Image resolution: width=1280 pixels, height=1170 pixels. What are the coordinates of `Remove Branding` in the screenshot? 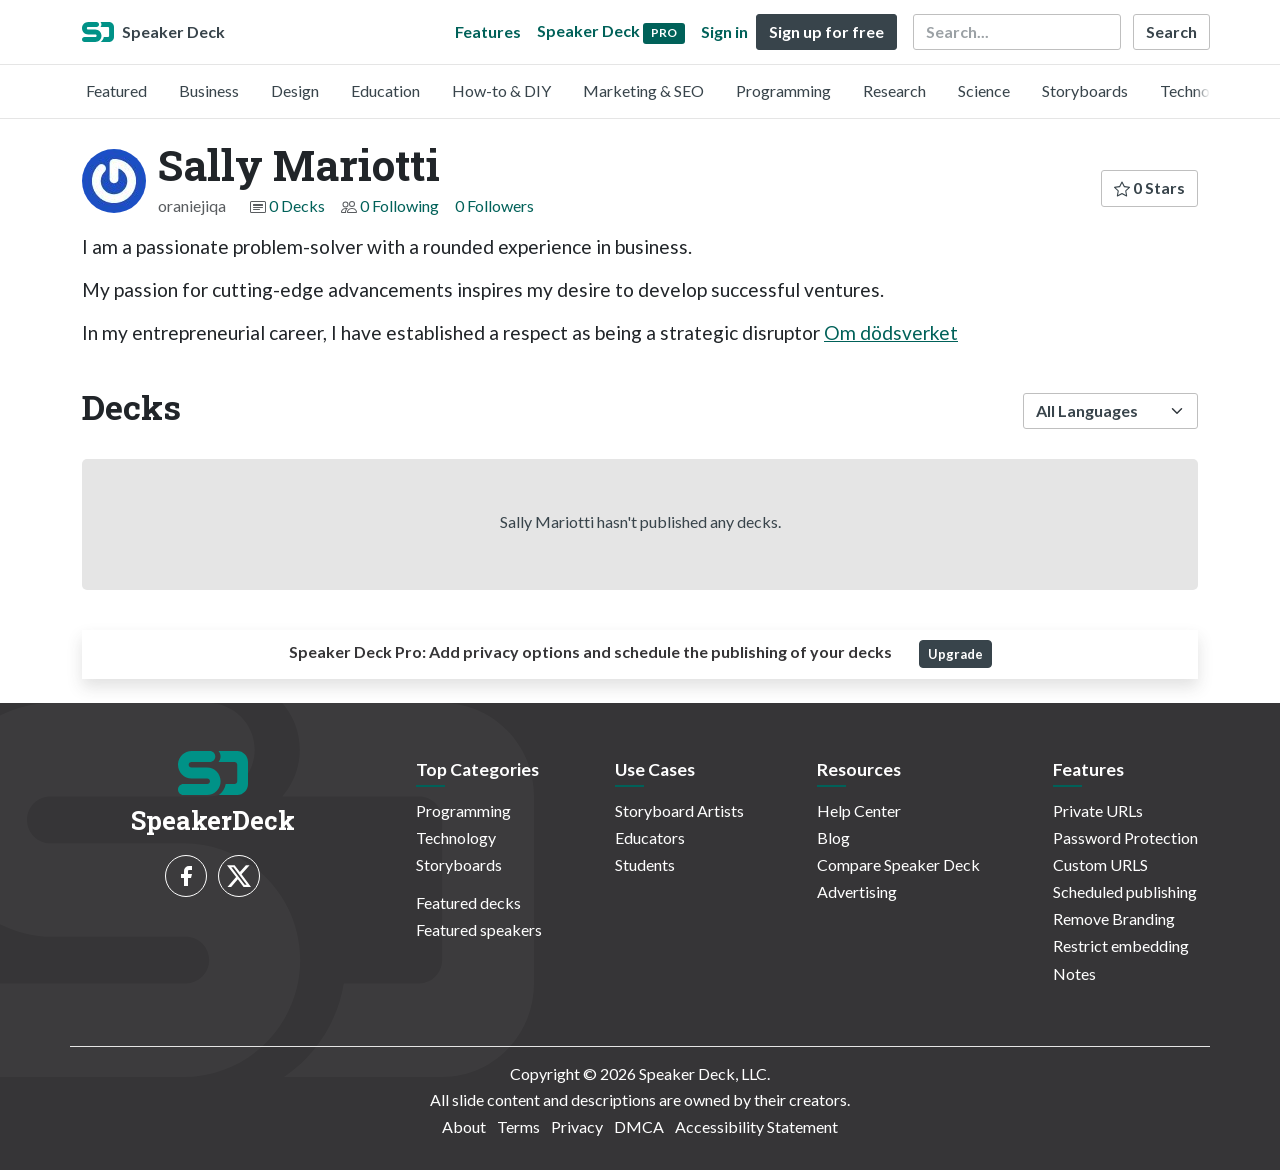 It's located at (1114, 918).